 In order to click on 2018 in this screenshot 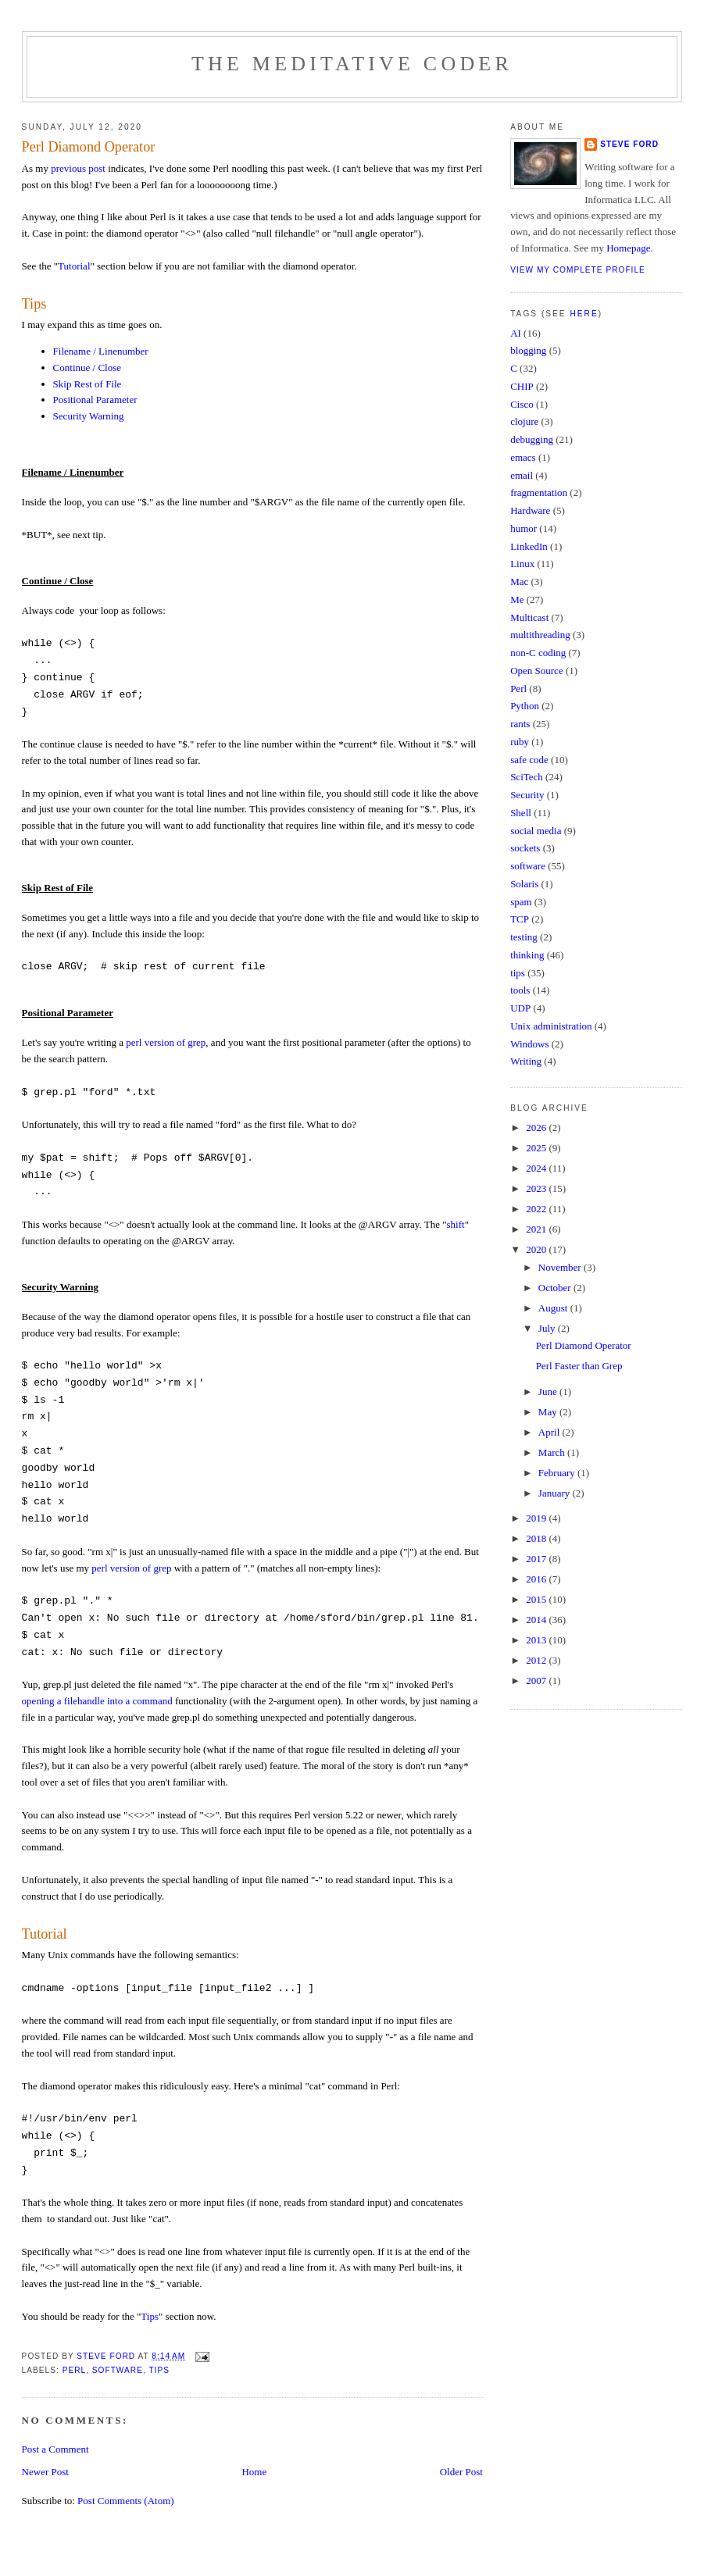, I will do `click(537, 1538)`.